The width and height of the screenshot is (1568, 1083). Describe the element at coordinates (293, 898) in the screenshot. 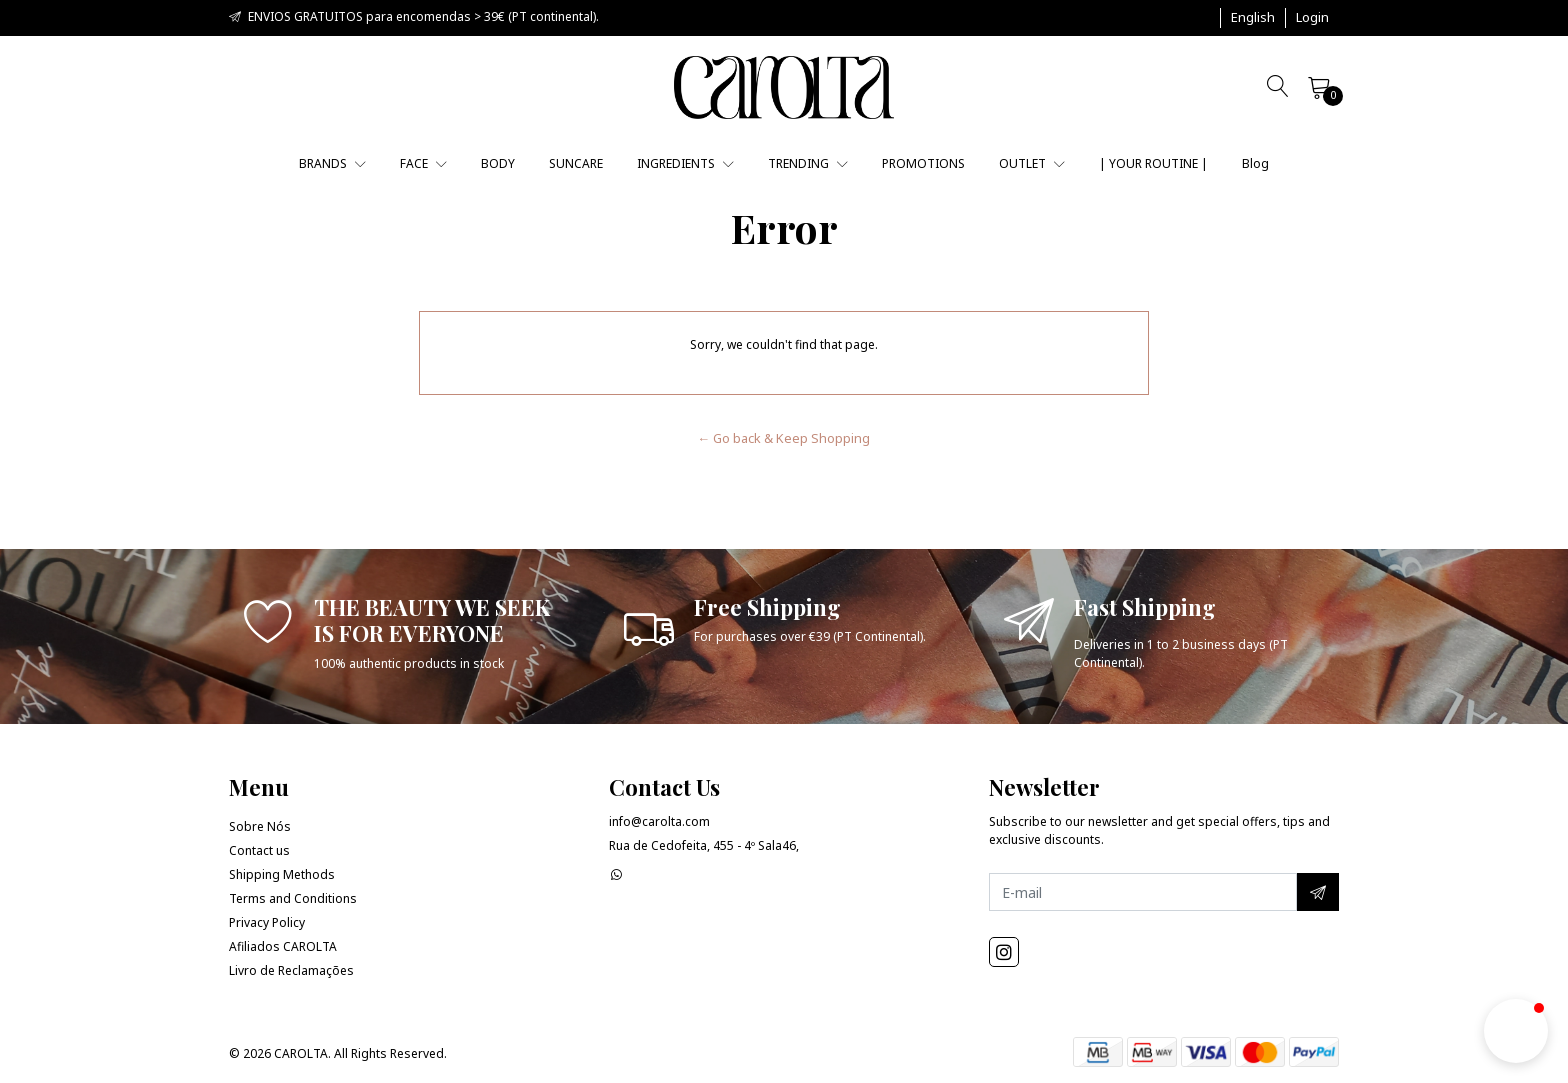

I see `Terms and Conditions` at that location.